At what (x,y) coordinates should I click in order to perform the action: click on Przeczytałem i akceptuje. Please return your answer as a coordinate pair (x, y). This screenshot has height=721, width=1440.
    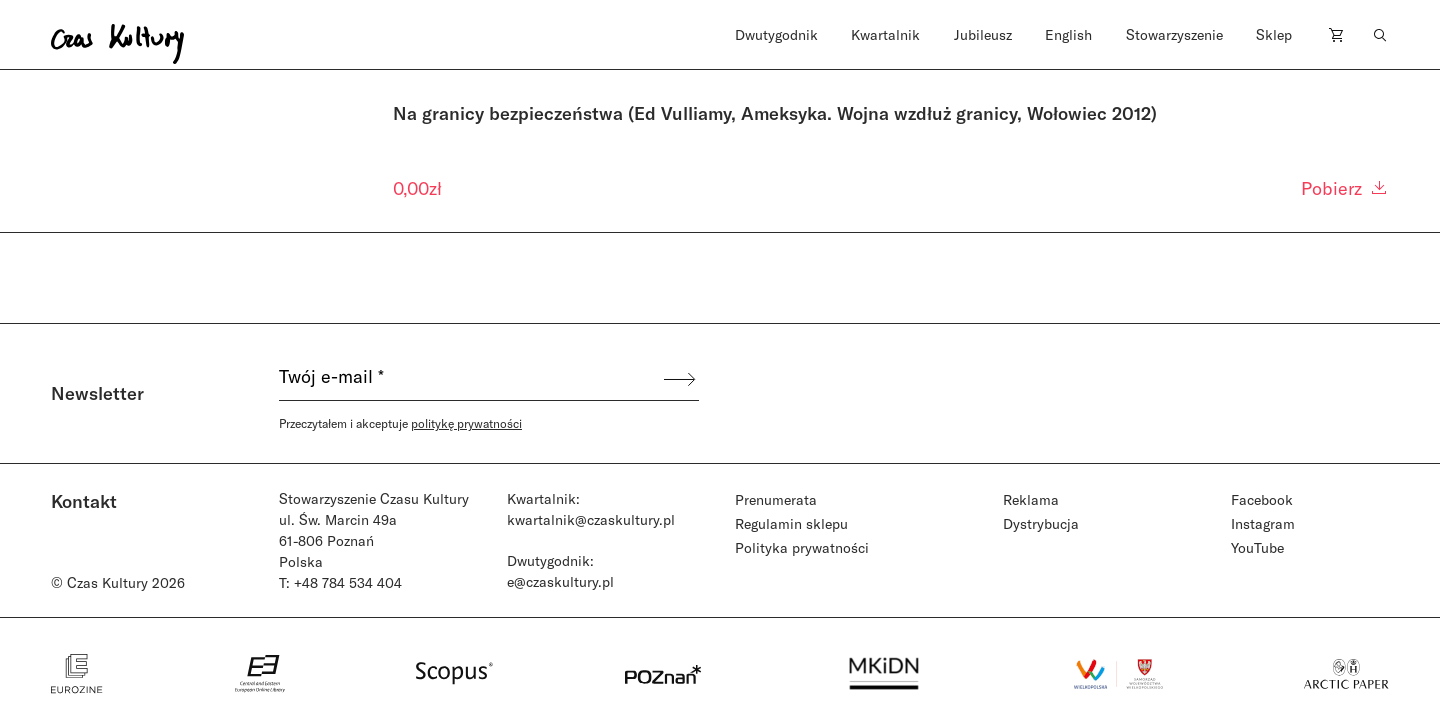
    Looking at the image, I should click on (400, 423).